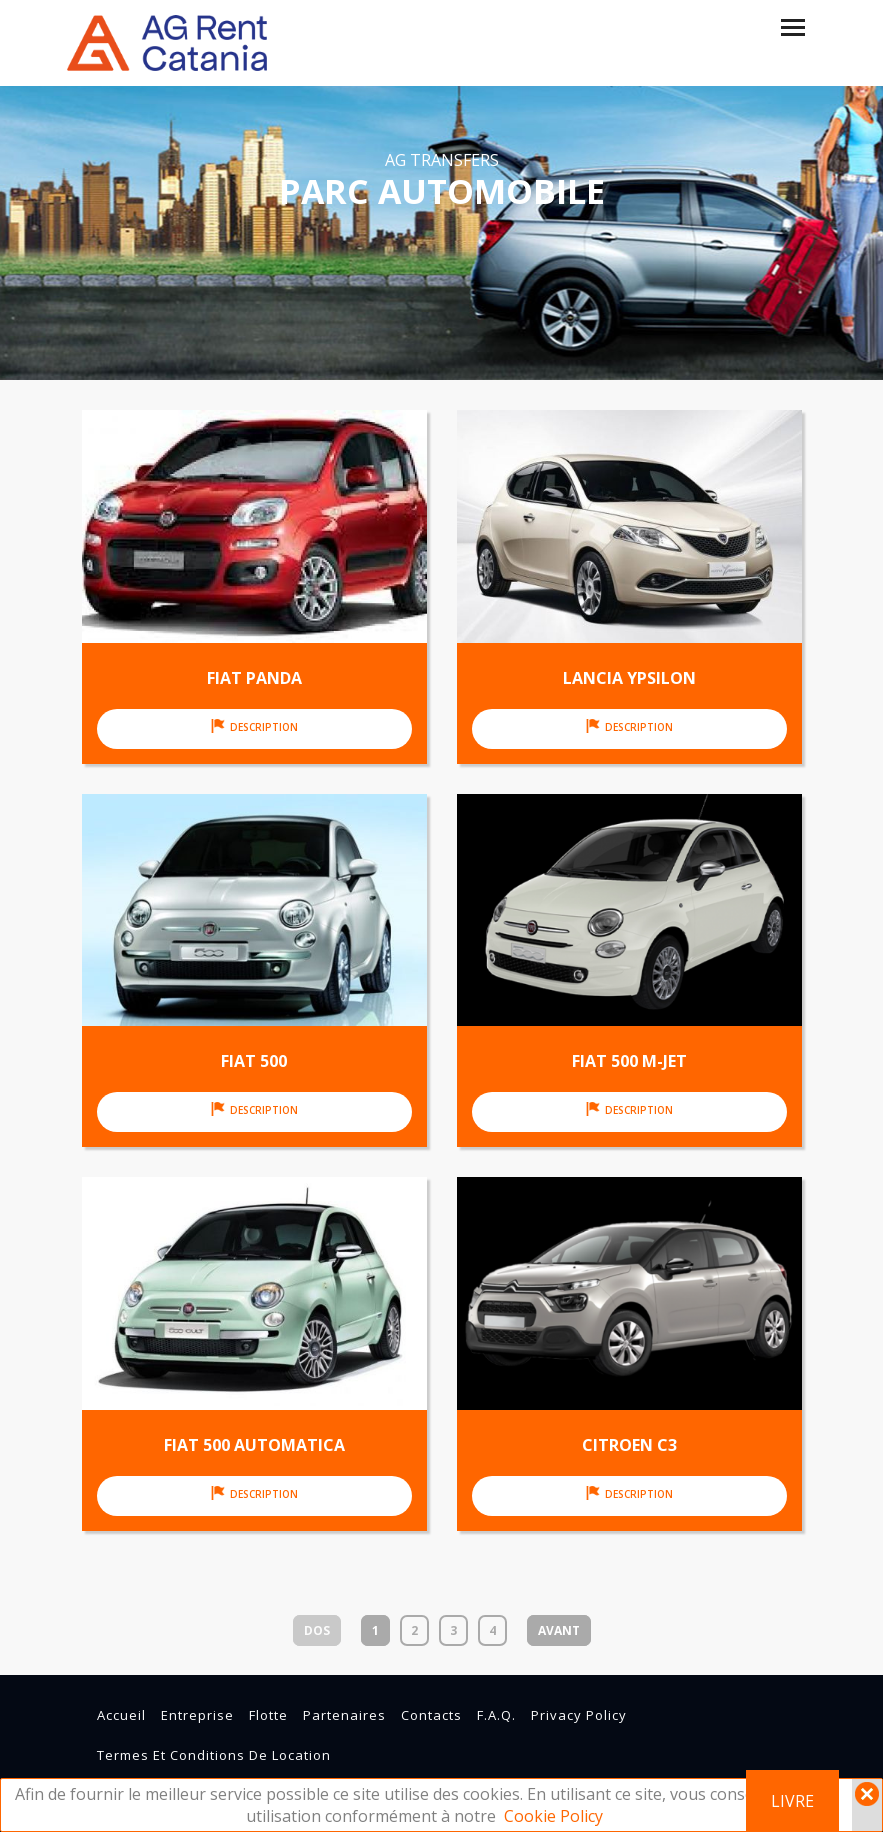 This screenshot has width=883, height=1832. I want to click on Termes et conditions de location, so click(214, 1755).